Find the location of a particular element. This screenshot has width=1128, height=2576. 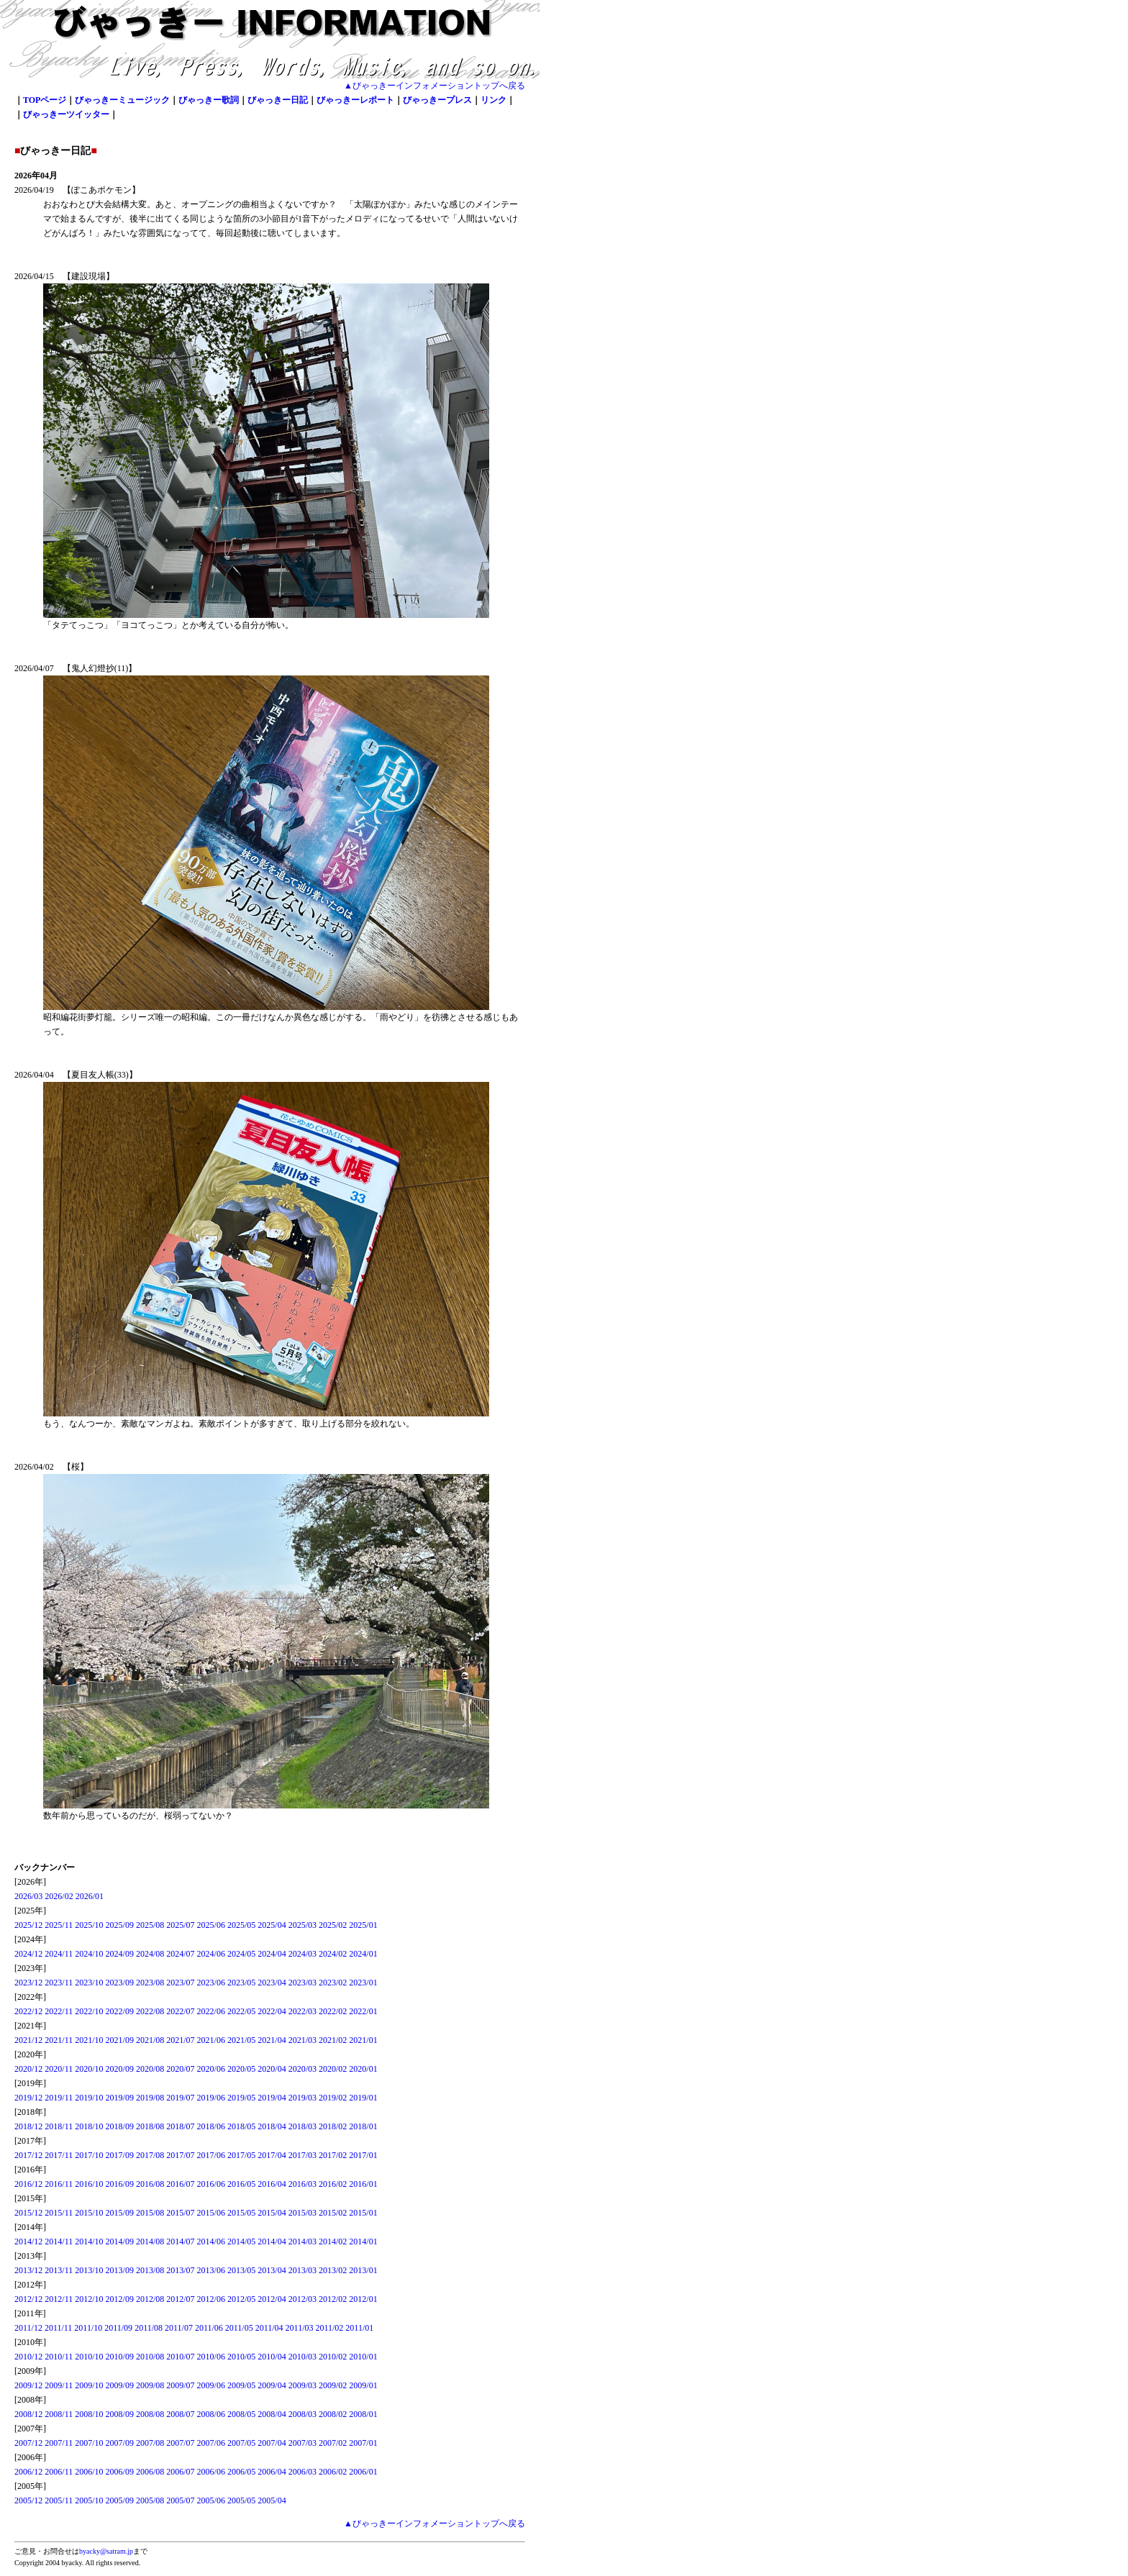

2022/08 is located at coordinates (150, 2011).